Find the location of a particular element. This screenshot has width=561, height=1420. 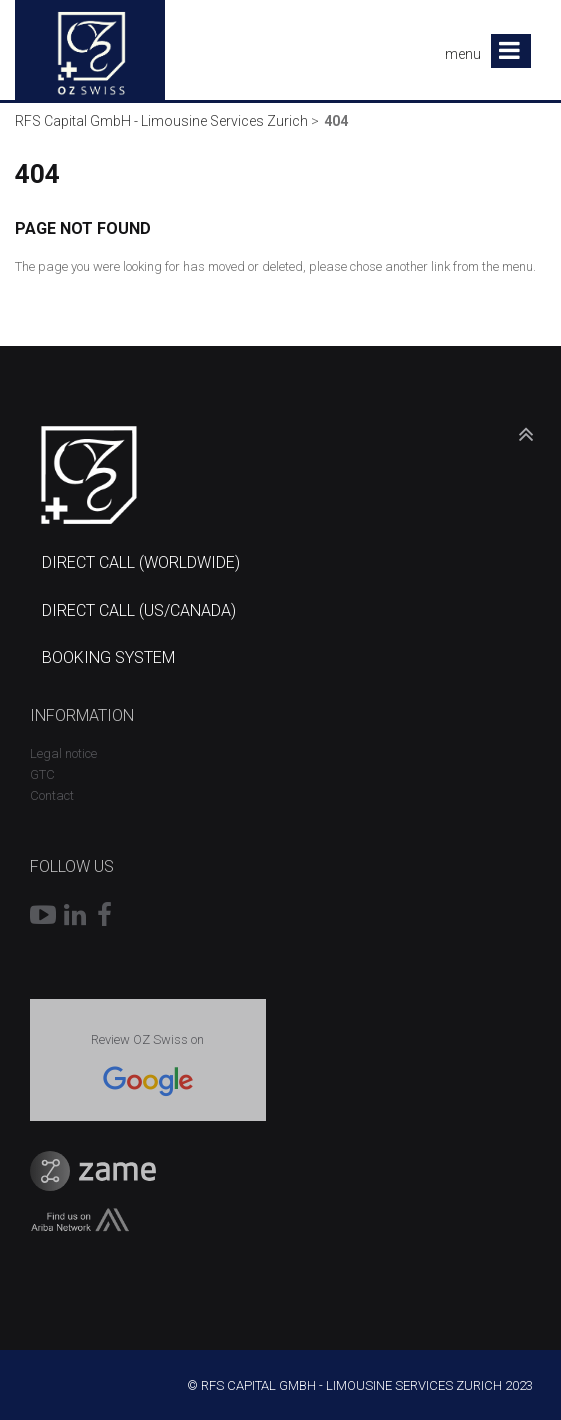

DIRECT CALL (US/CANADA) is located at coordinates (139, 610).